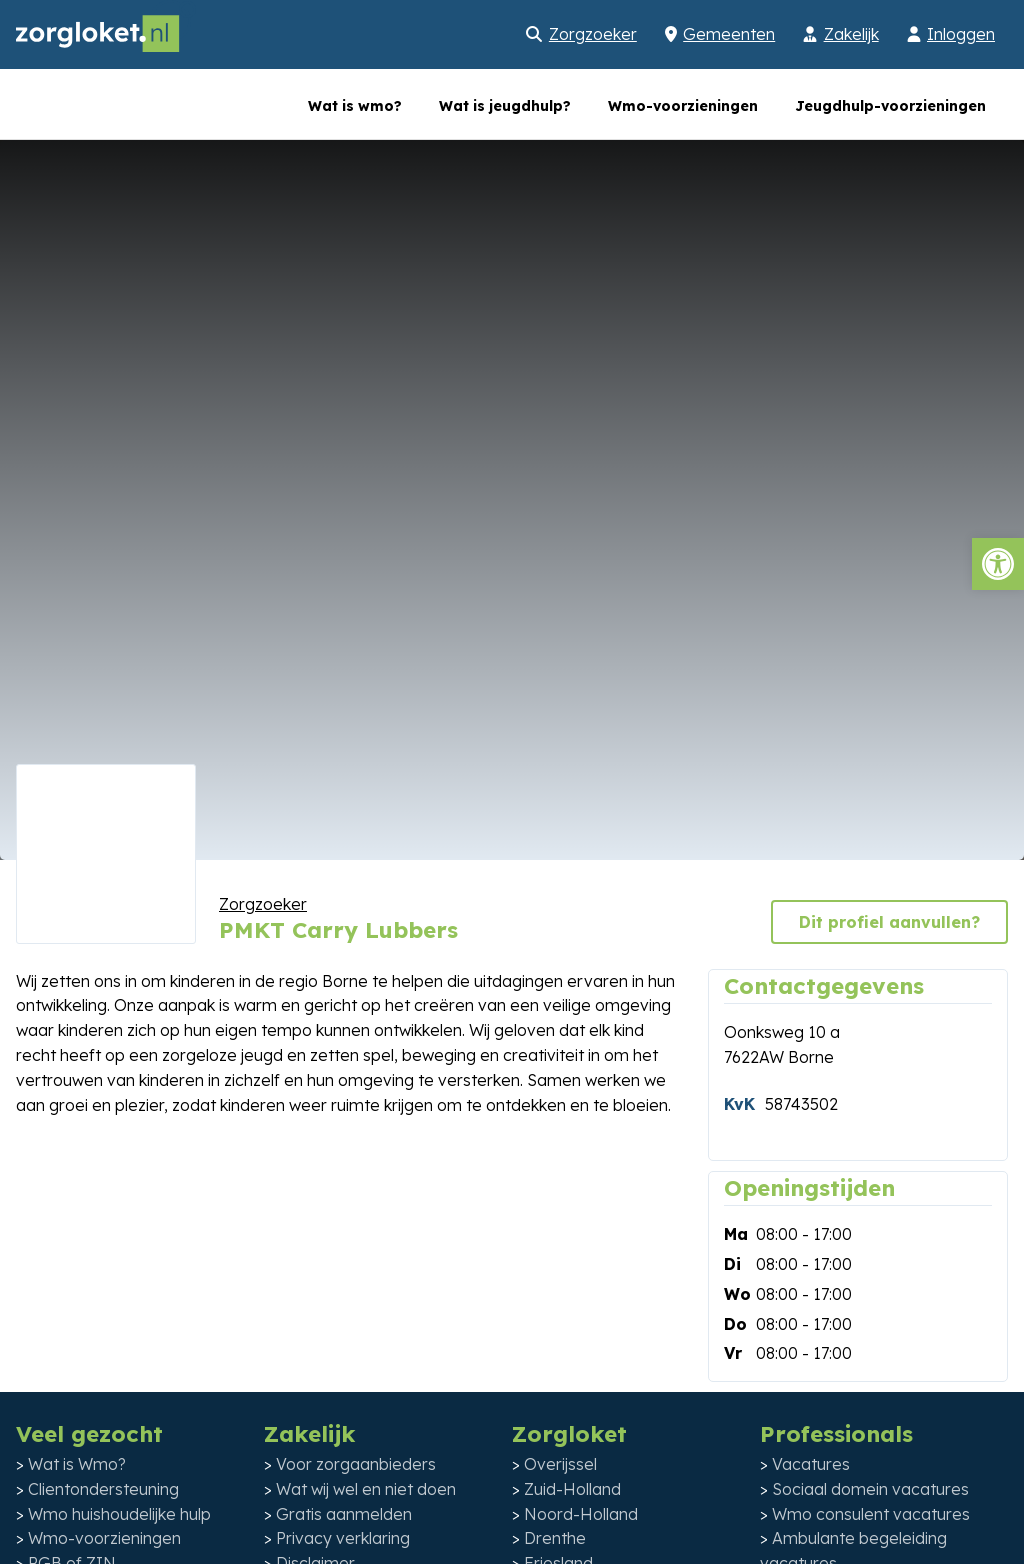 The height and width of the screenshot is (1564, 1024). Describe the element at coordinates (851, 34) in the screenshot. I see `Zakelijk` at that location.